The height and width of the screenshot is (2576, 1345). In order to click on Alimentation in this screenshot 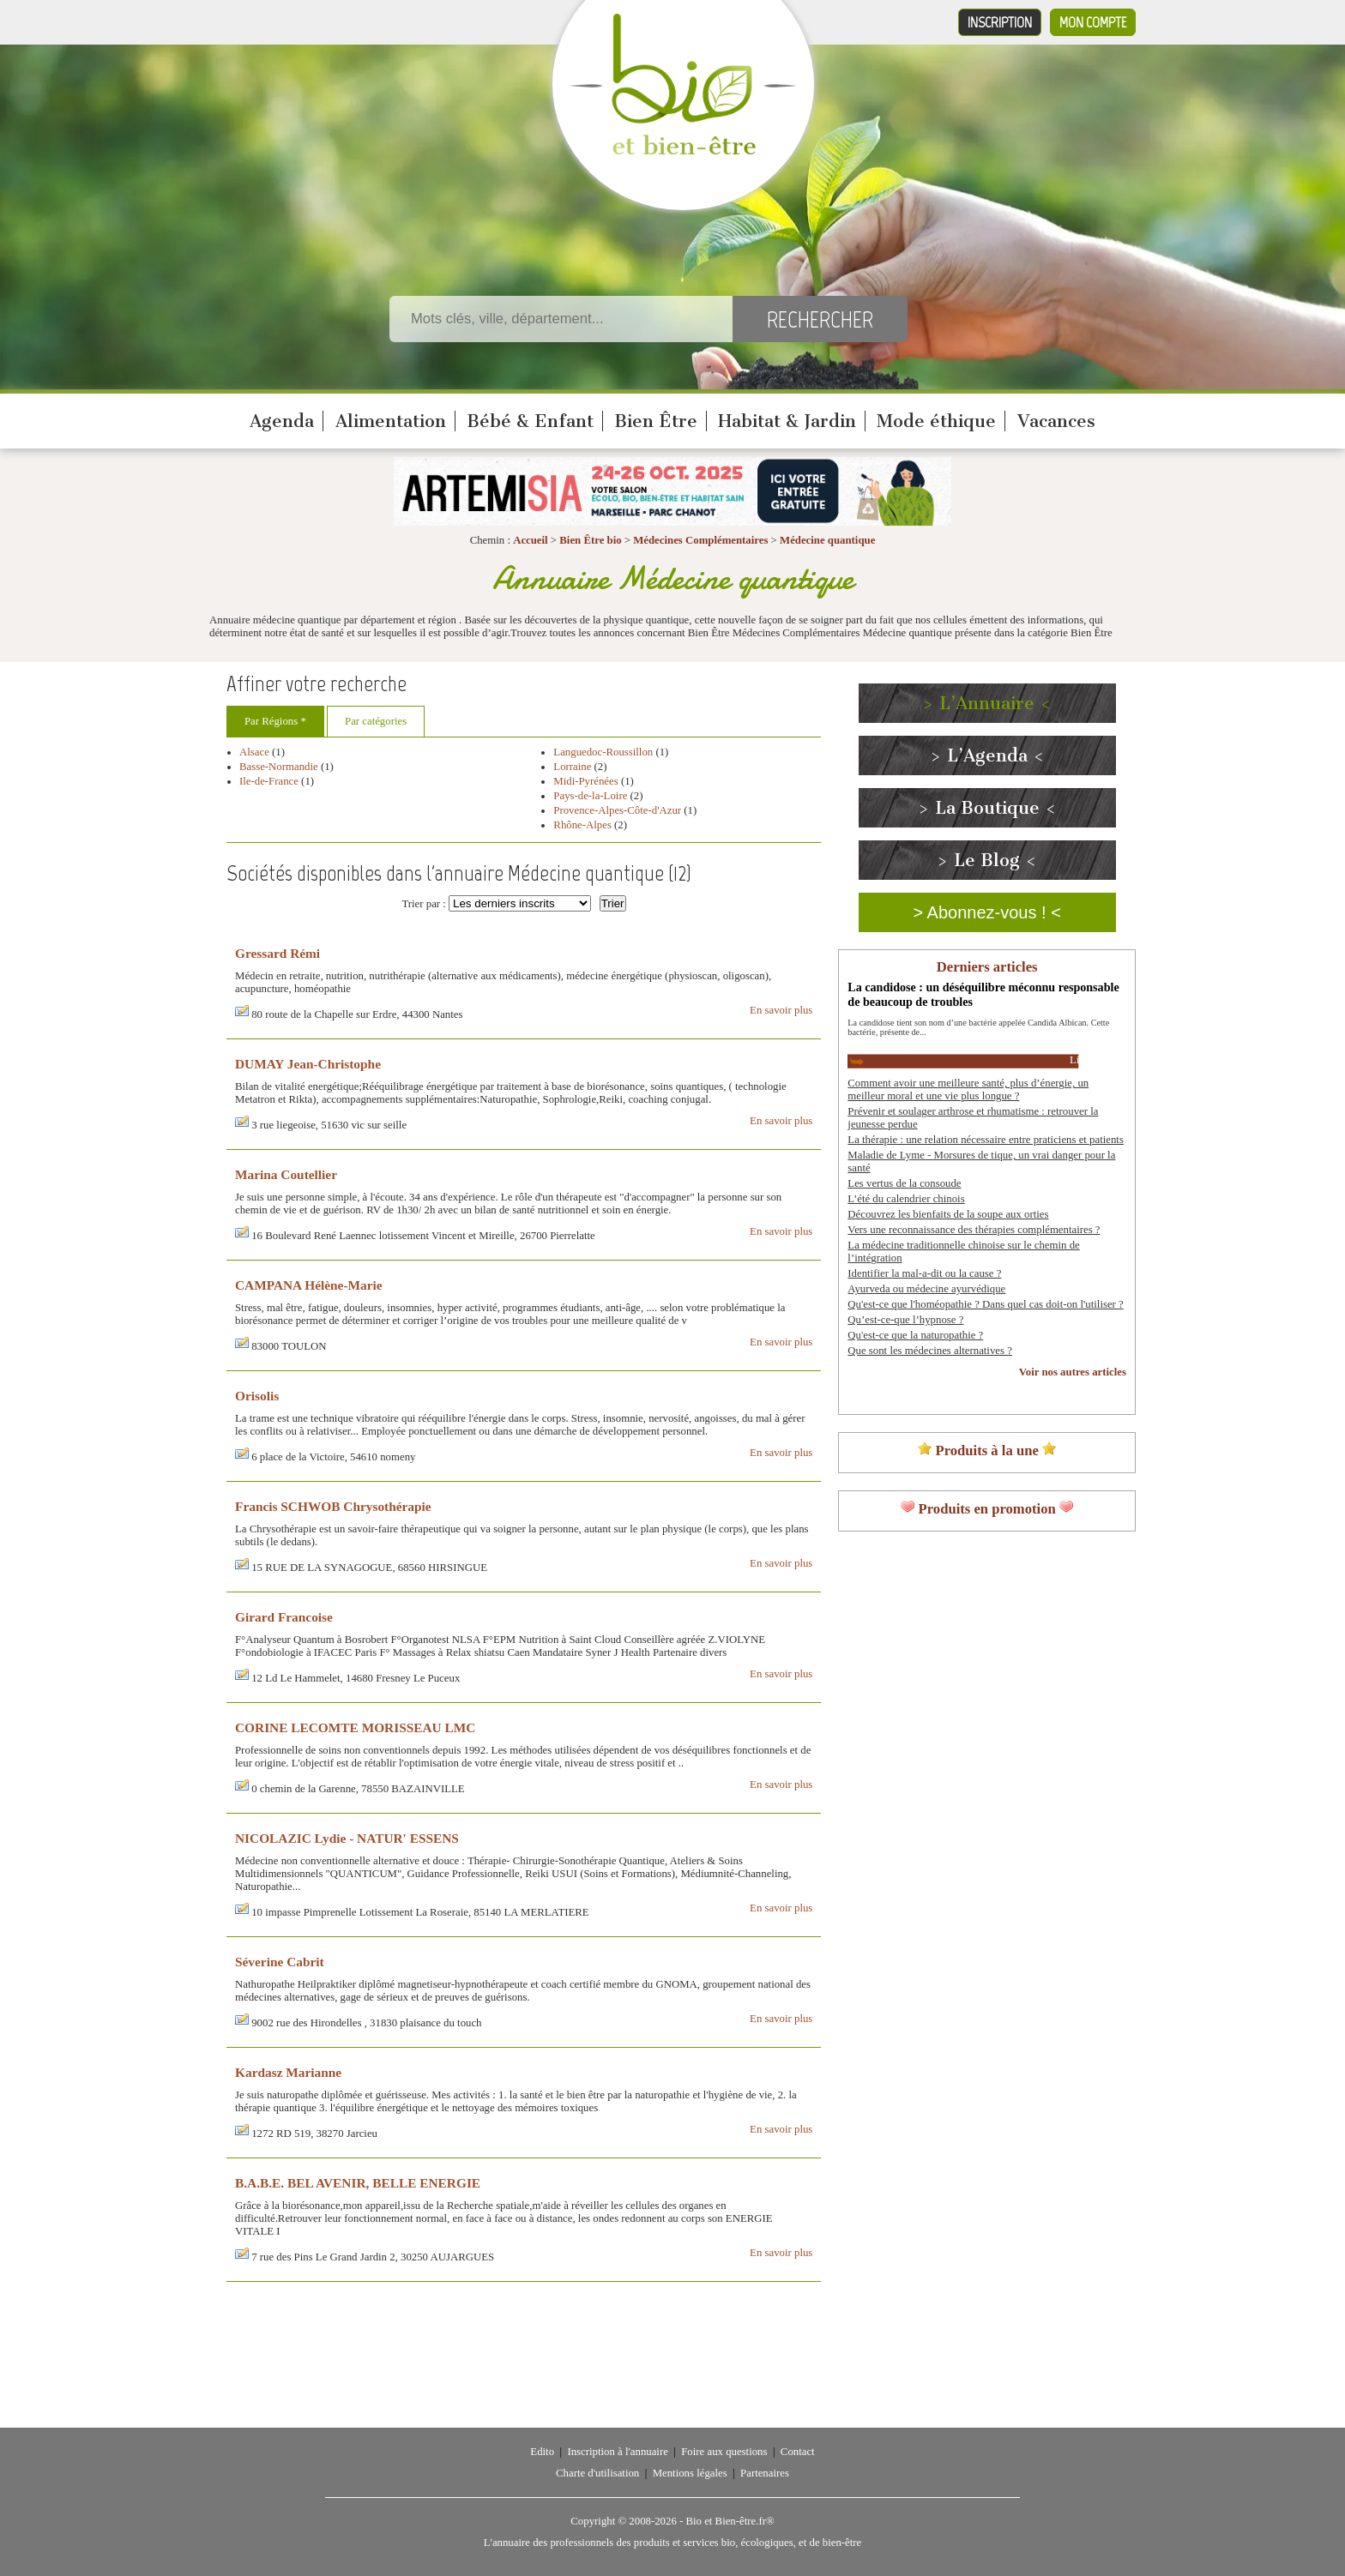, I will do `click(390, 421)`.